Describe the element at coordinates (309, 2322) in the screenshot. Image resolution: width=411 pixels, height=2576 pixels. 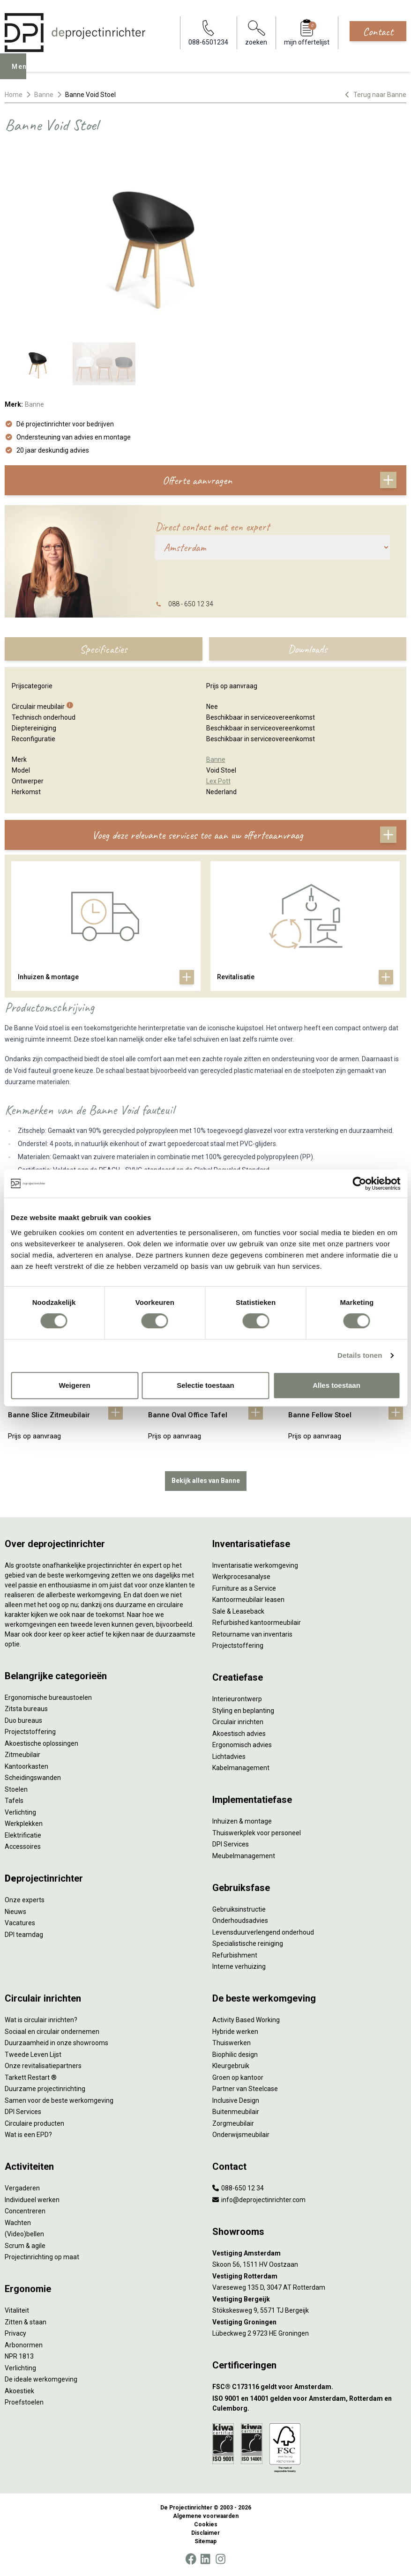
I see `[Vestiging Groningen]` at that location.